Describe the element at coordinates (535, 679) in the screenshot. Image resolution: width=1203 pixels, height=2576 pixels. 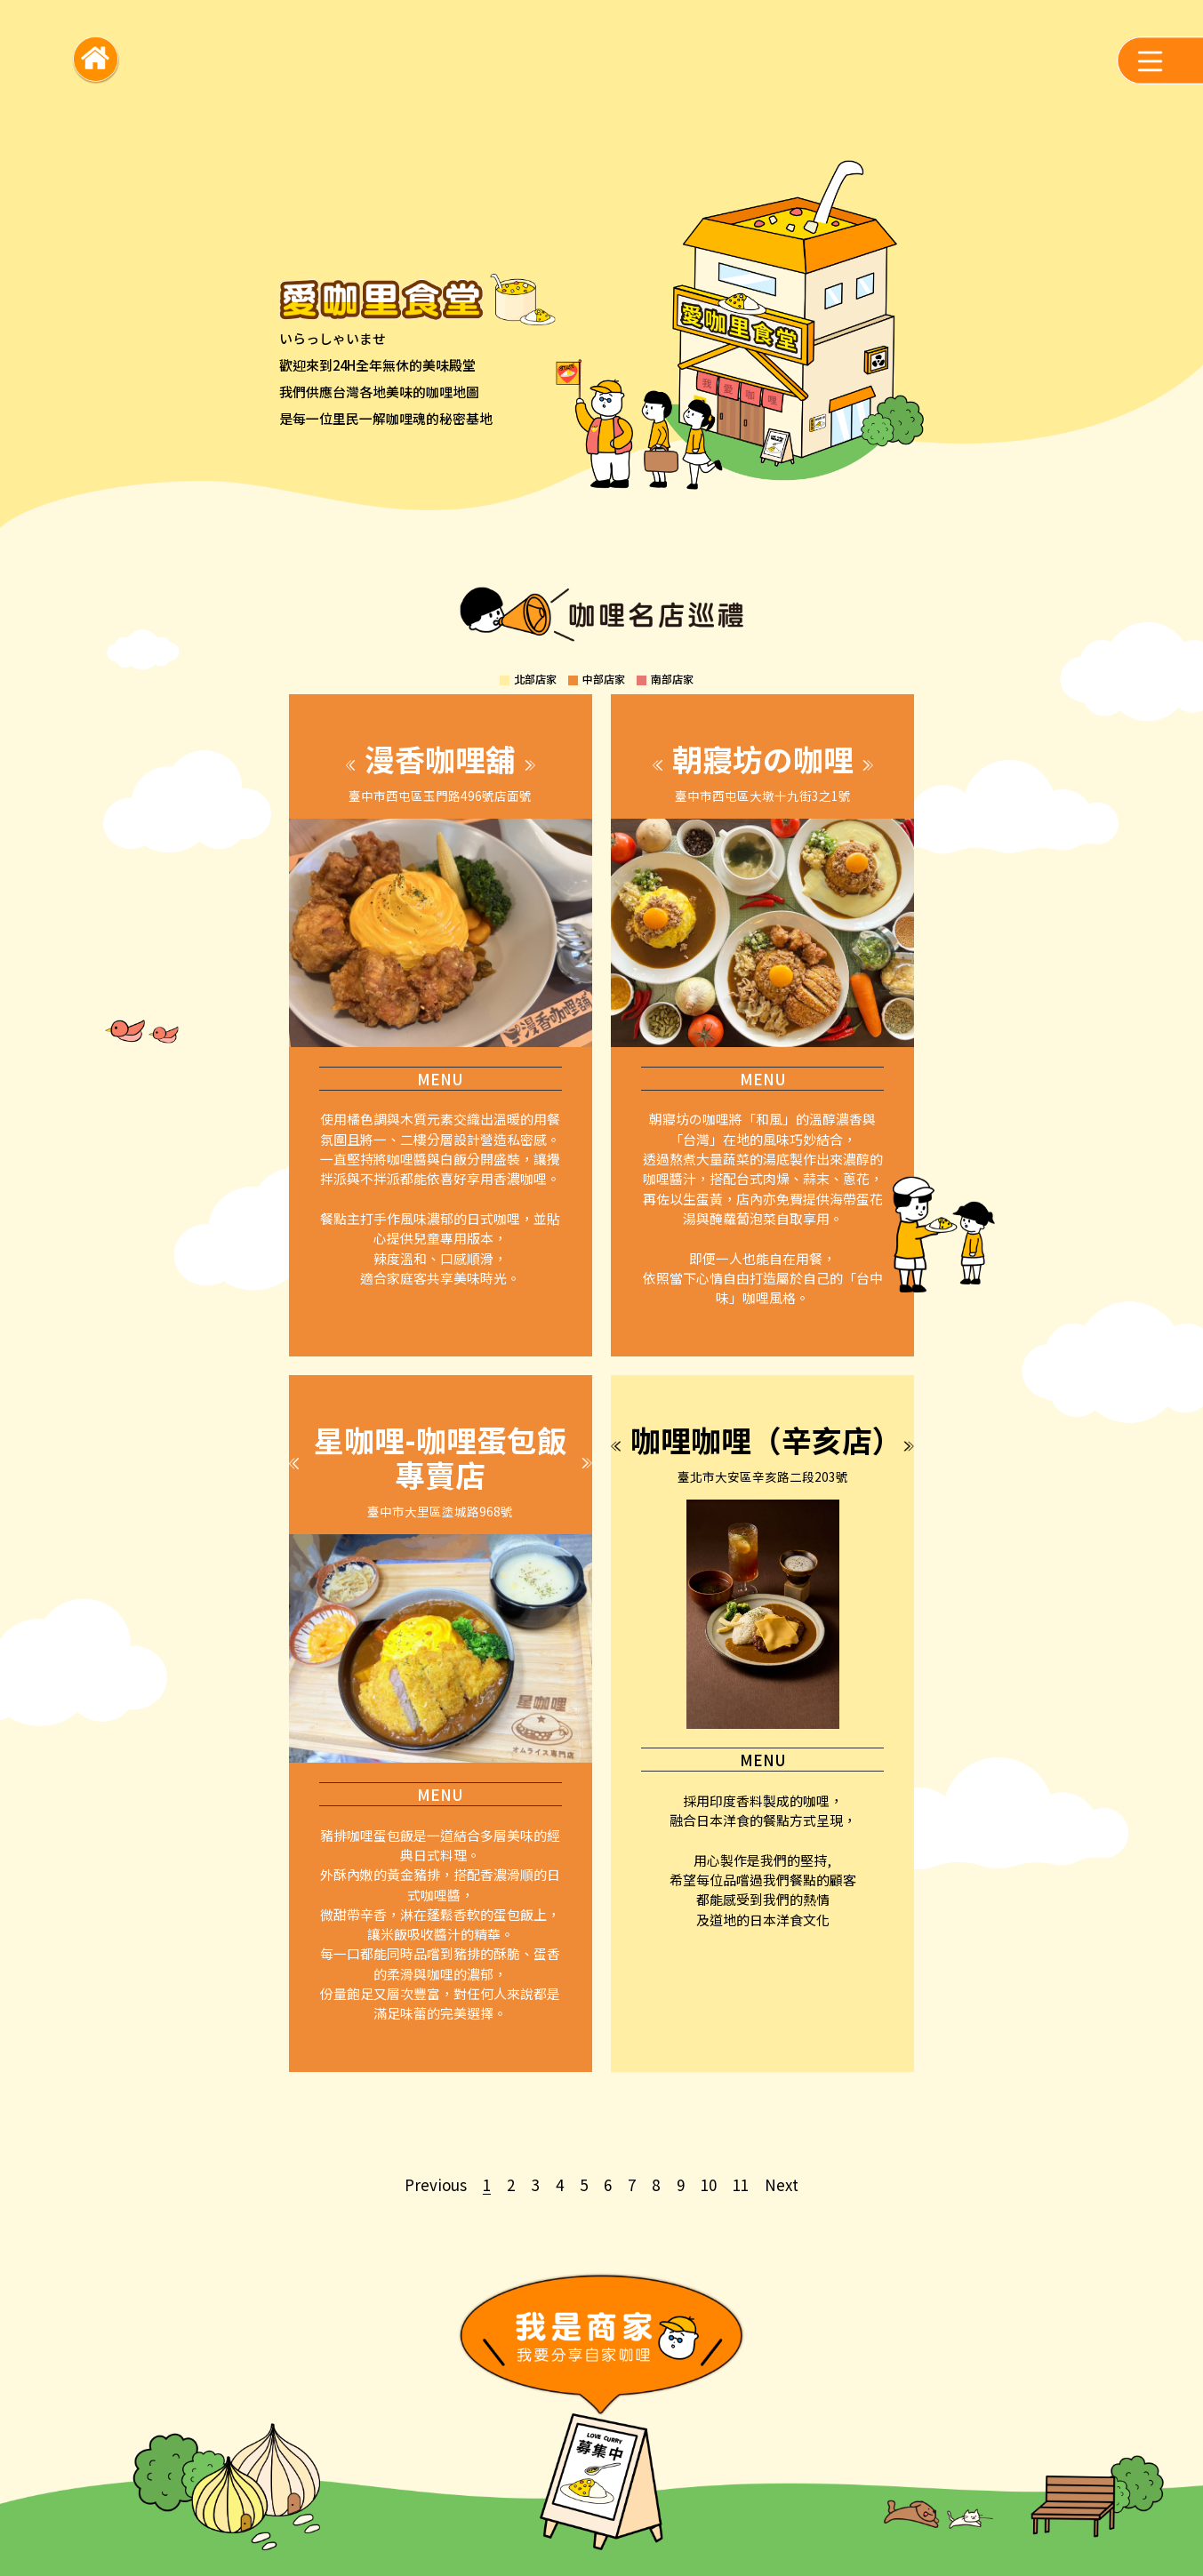
I see `北部店家` at that location.